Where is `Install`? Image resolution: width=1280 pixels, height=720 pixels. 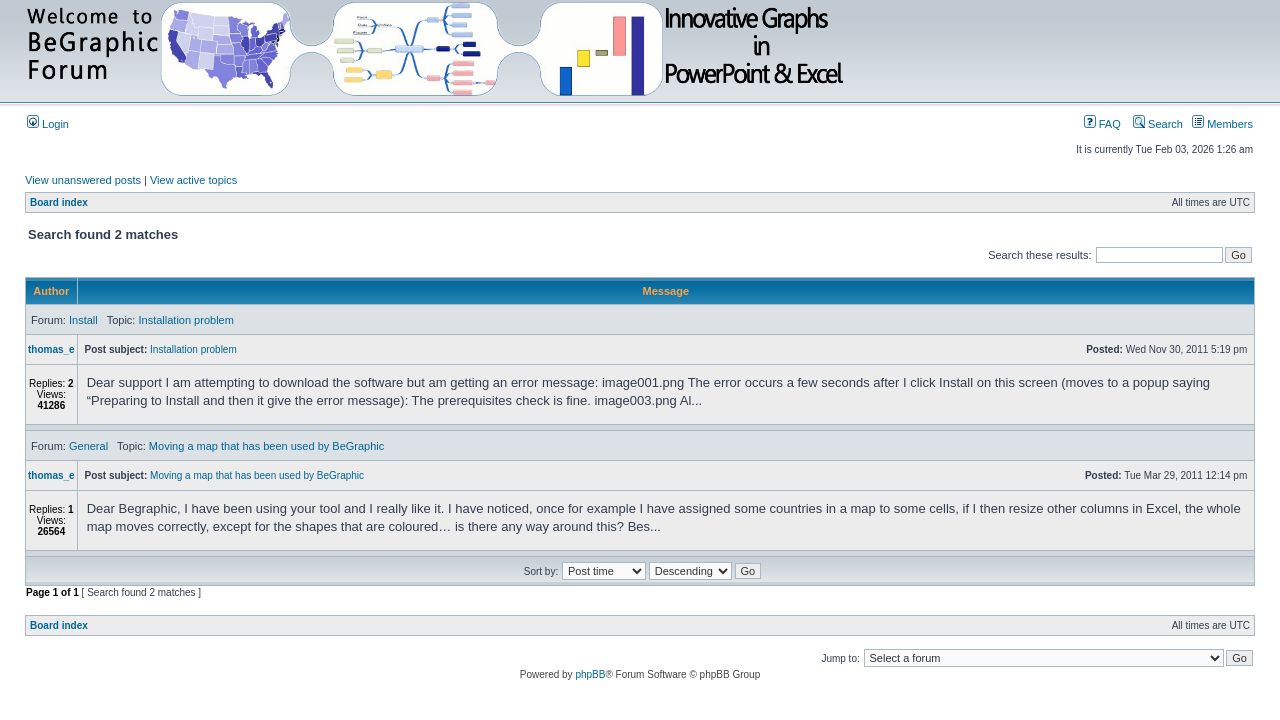 Install is located at coordinates (83, 320).